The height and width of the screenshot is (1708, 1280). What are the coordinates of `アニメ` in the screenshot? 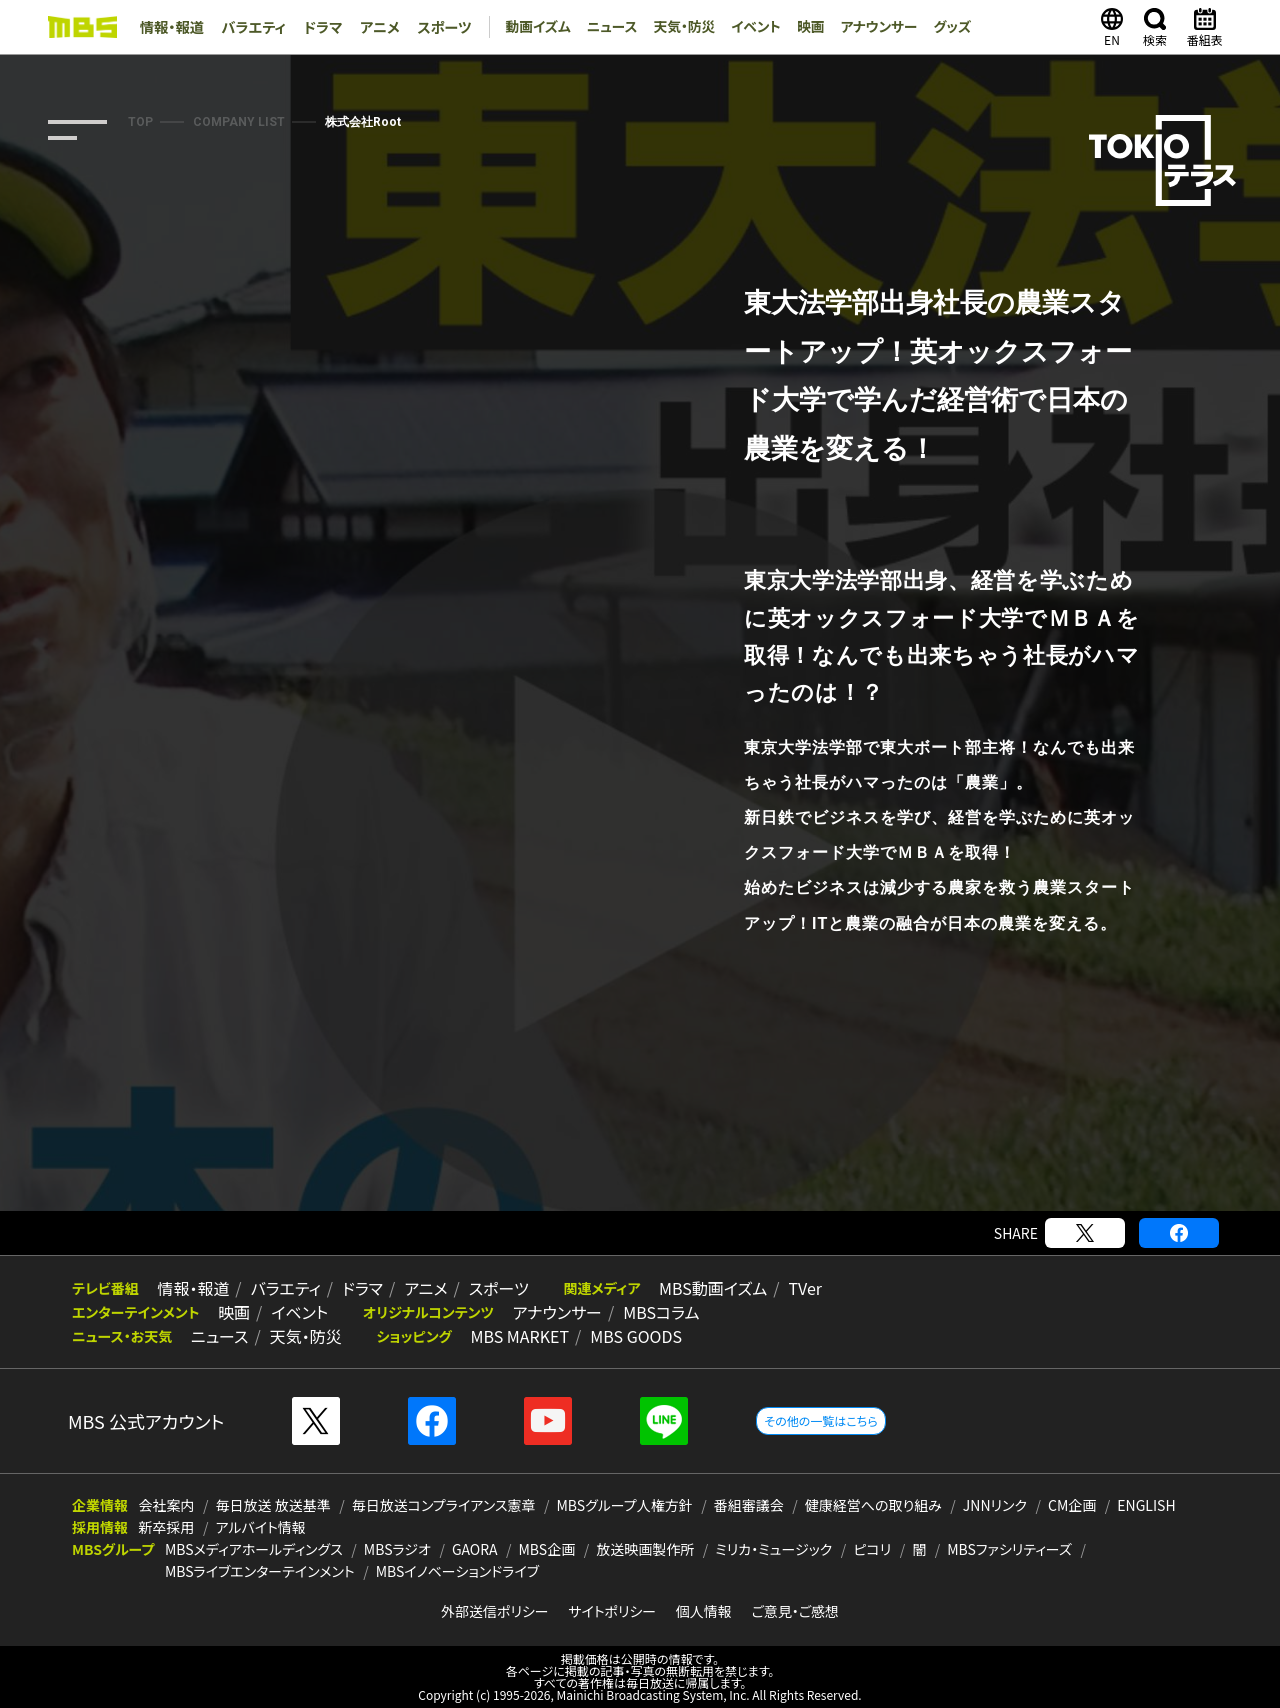 It's located at (371, 27).